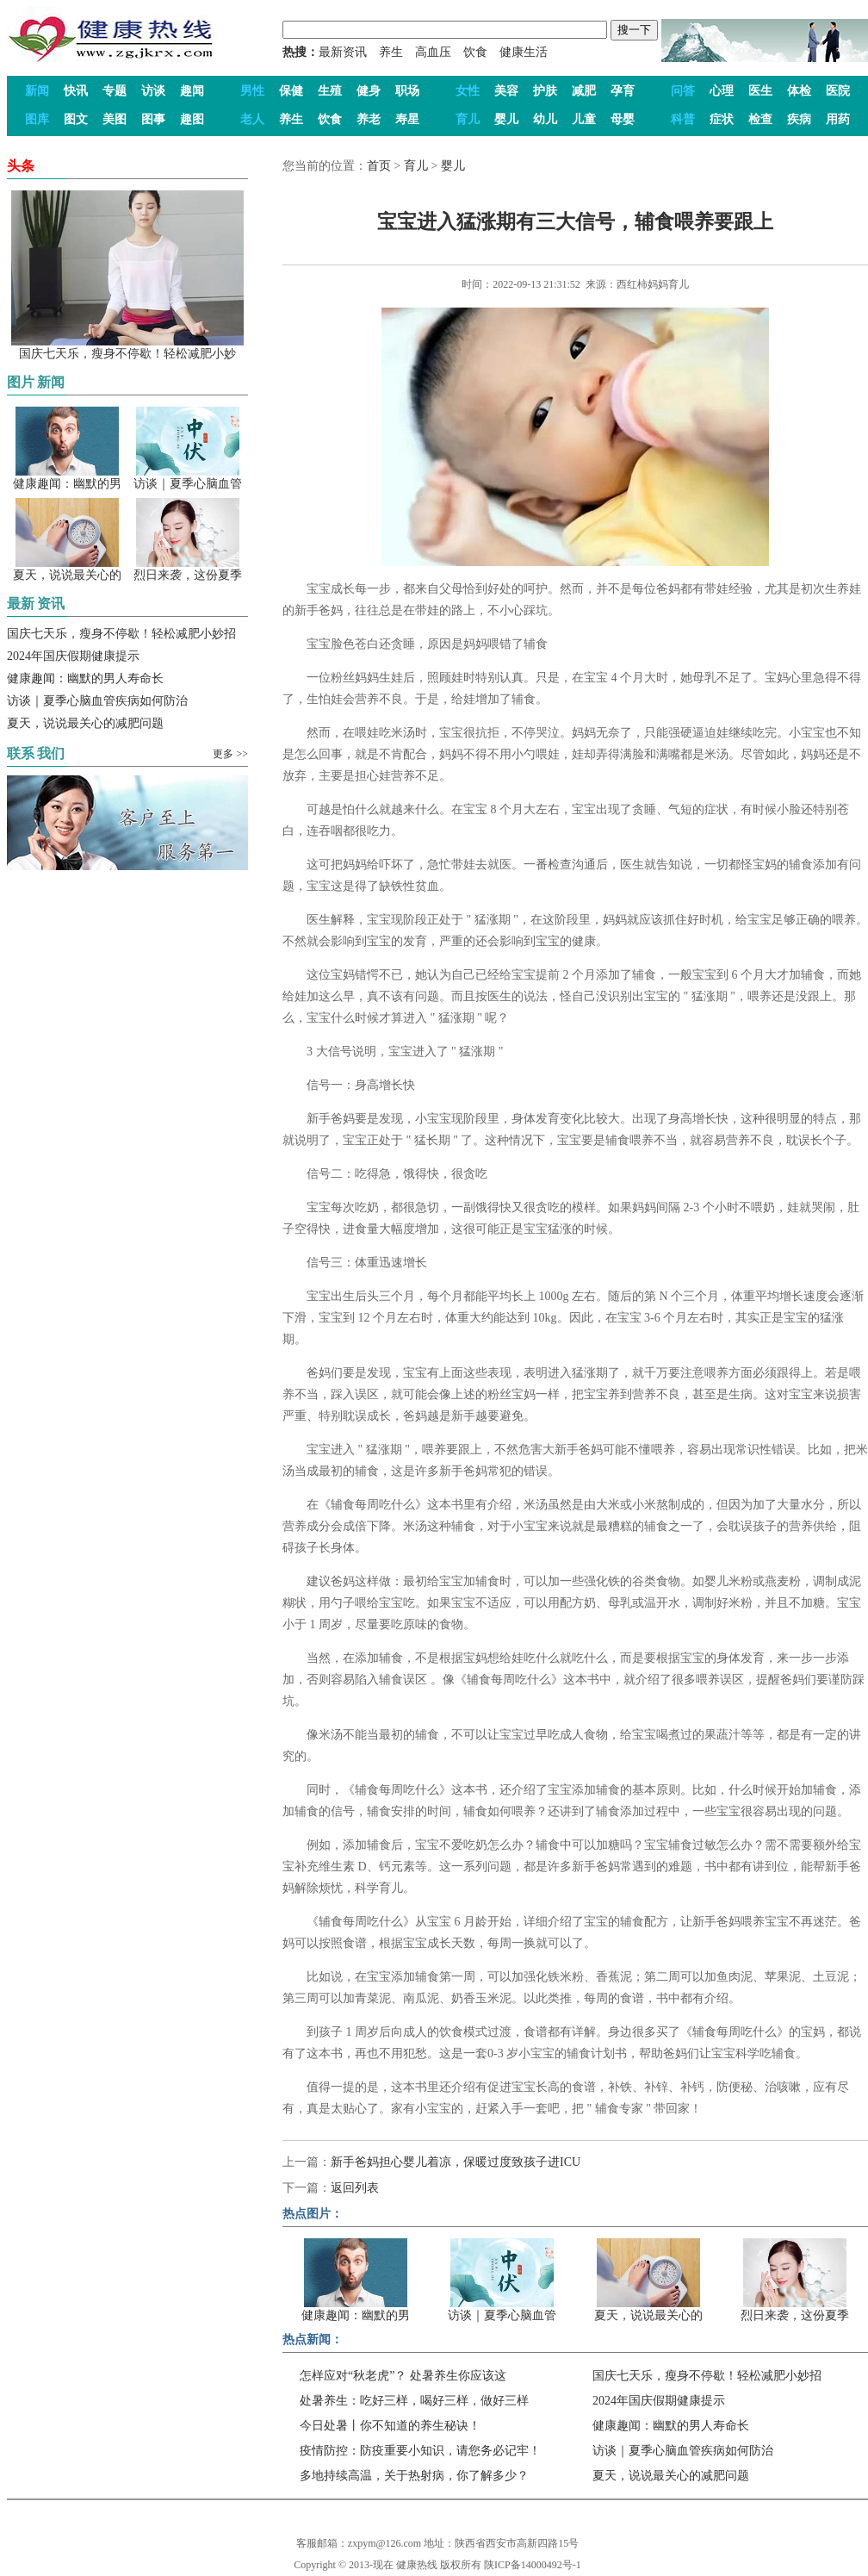 The image size is (868, 2576). I want to click on 生殖, so click(330, 90).